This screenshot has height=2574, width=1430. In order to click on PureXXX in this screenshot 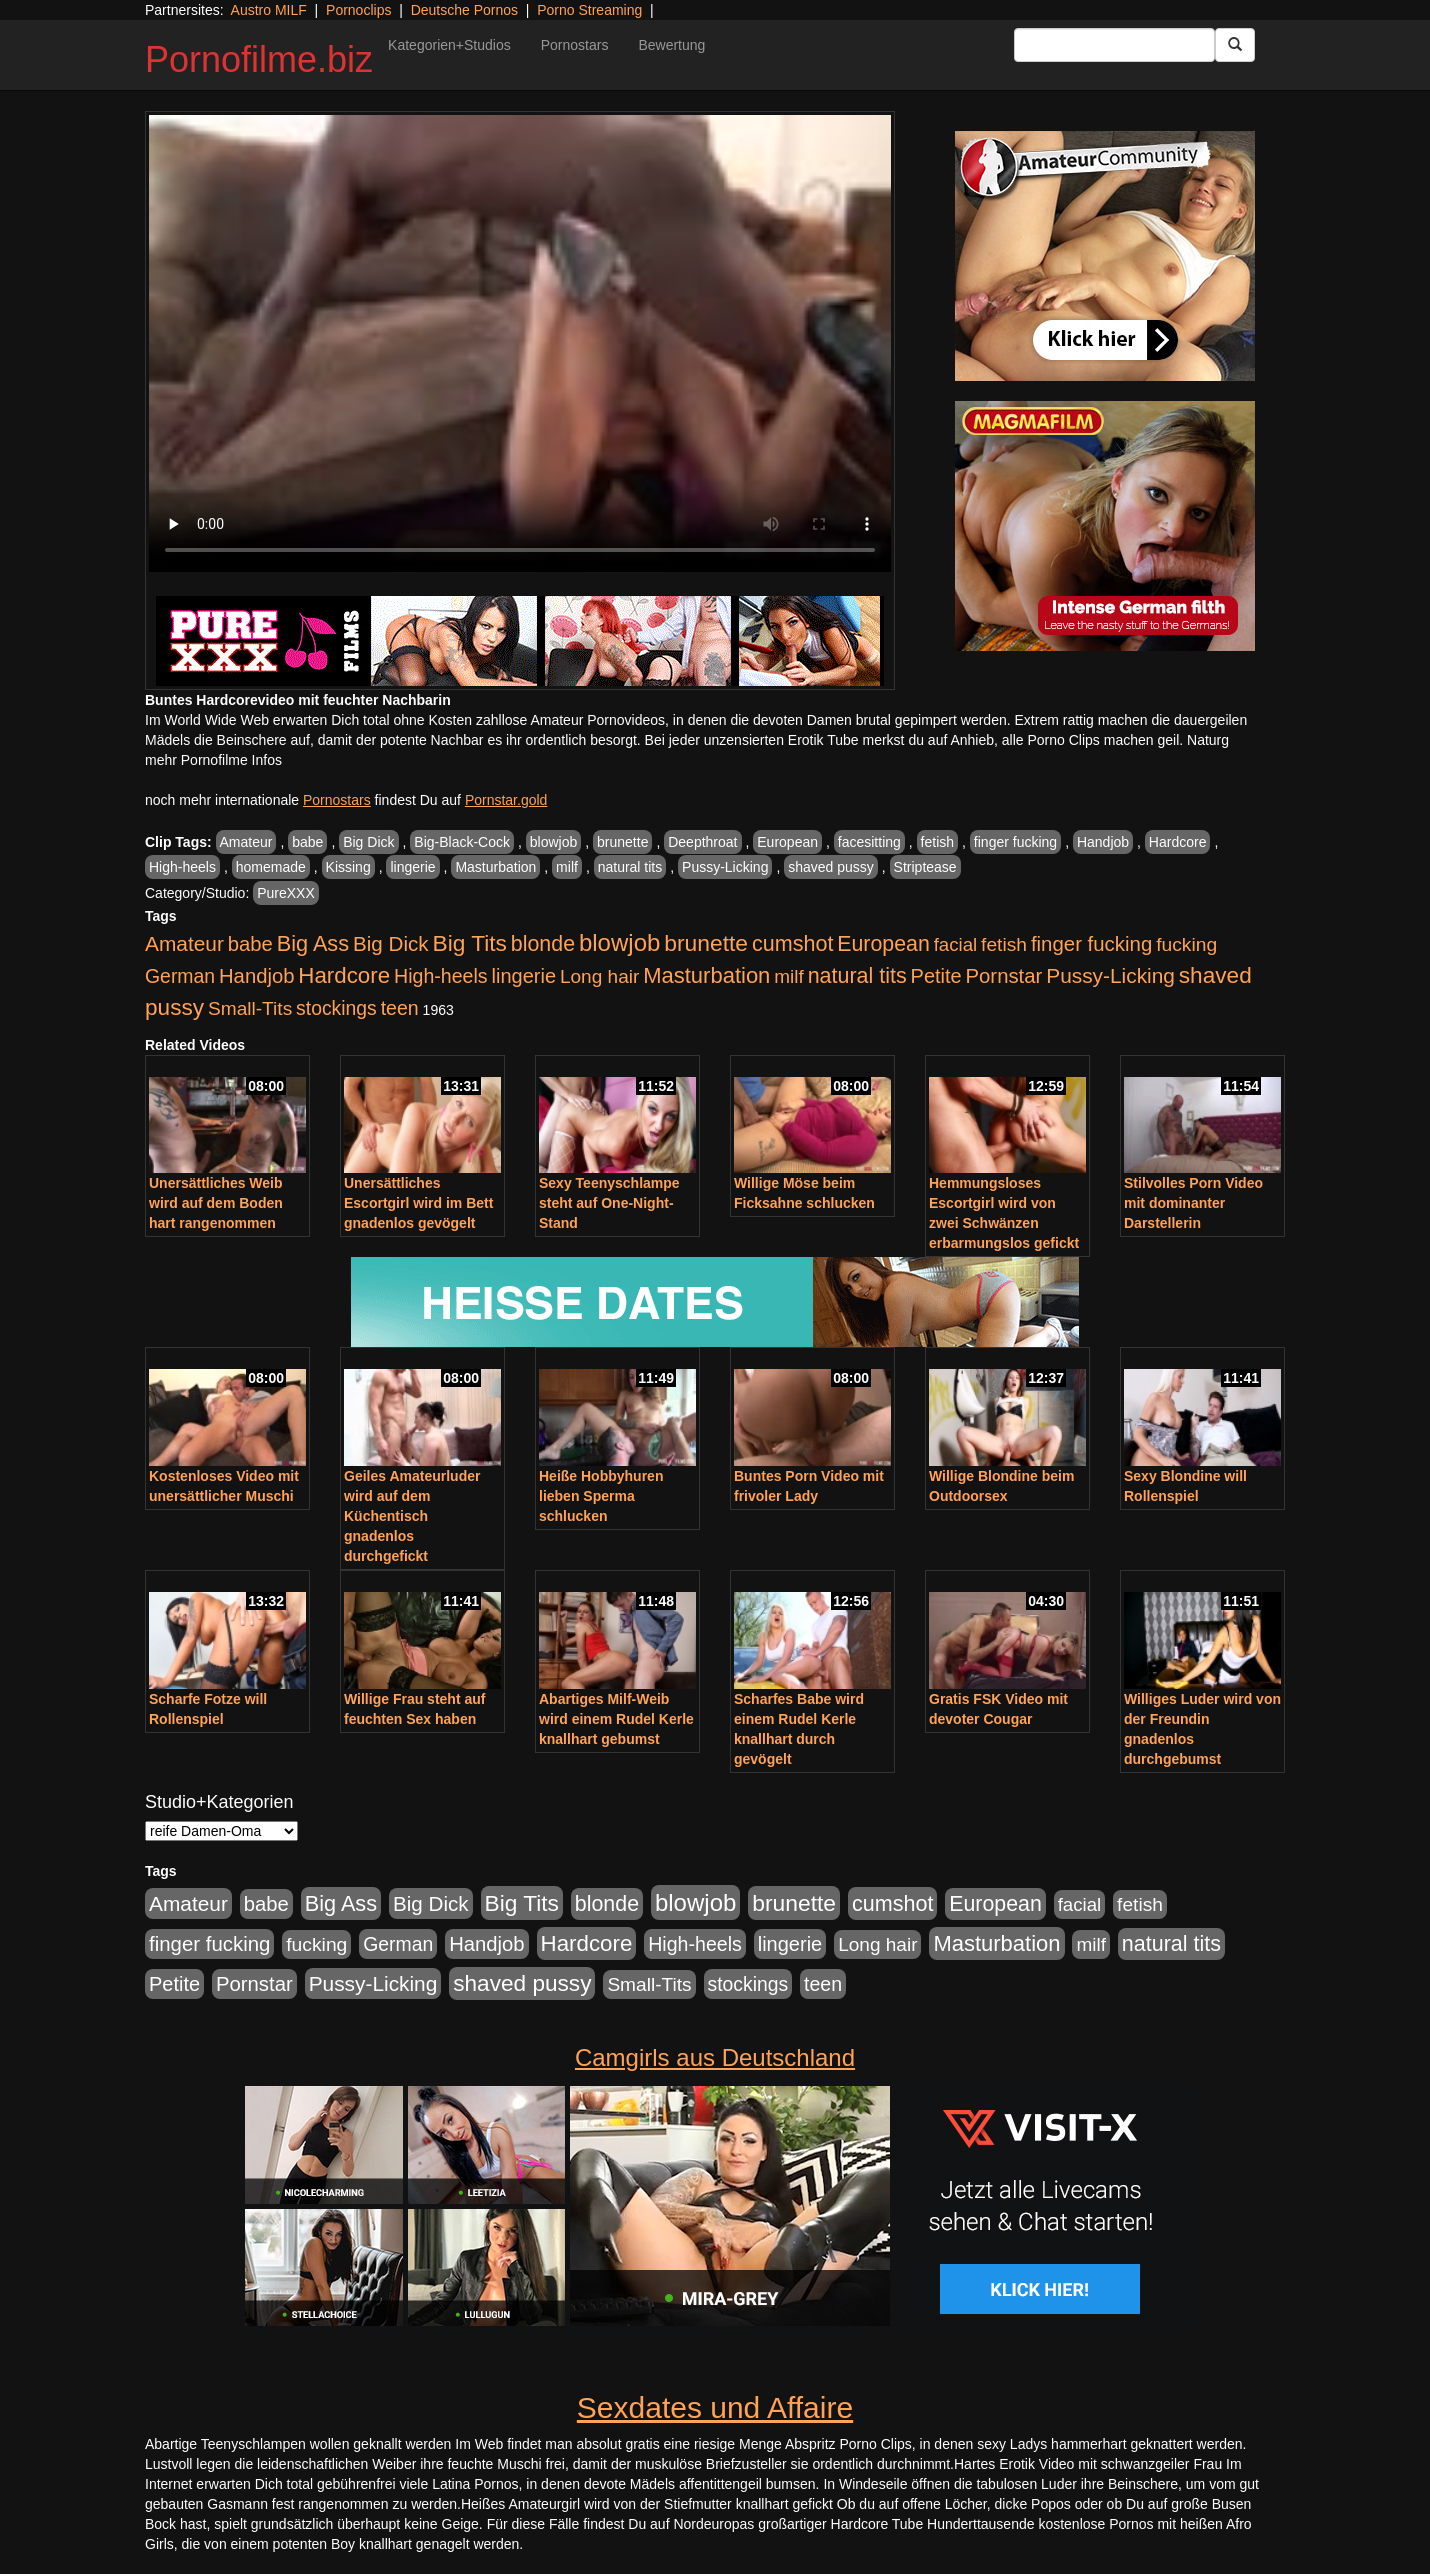, I will do `click(286, 893)`.